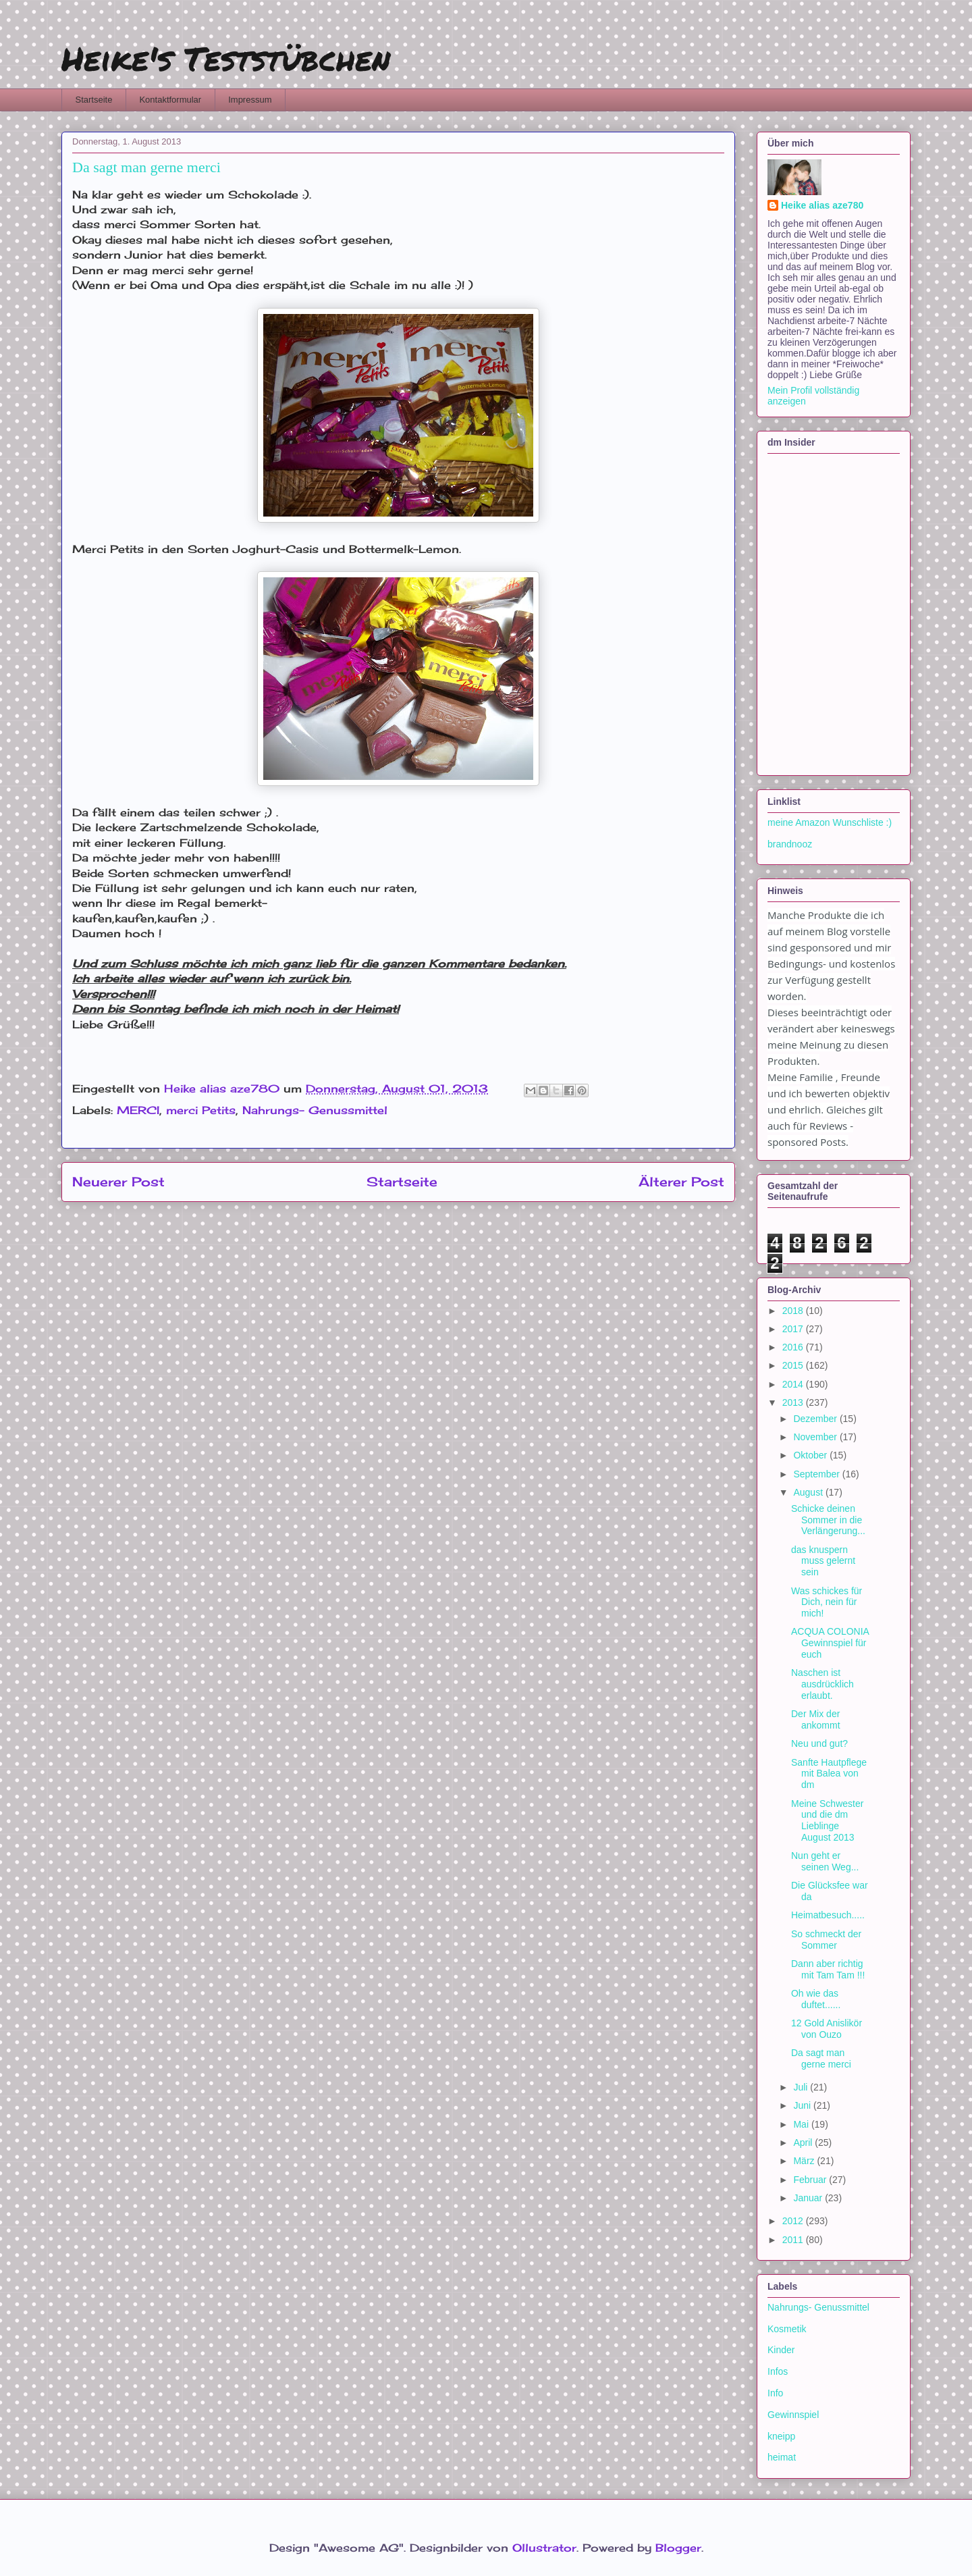 This screenshot has height=2576, width=972. I want to click on Nahrungs- Genussmittel, so click(314, 1110).